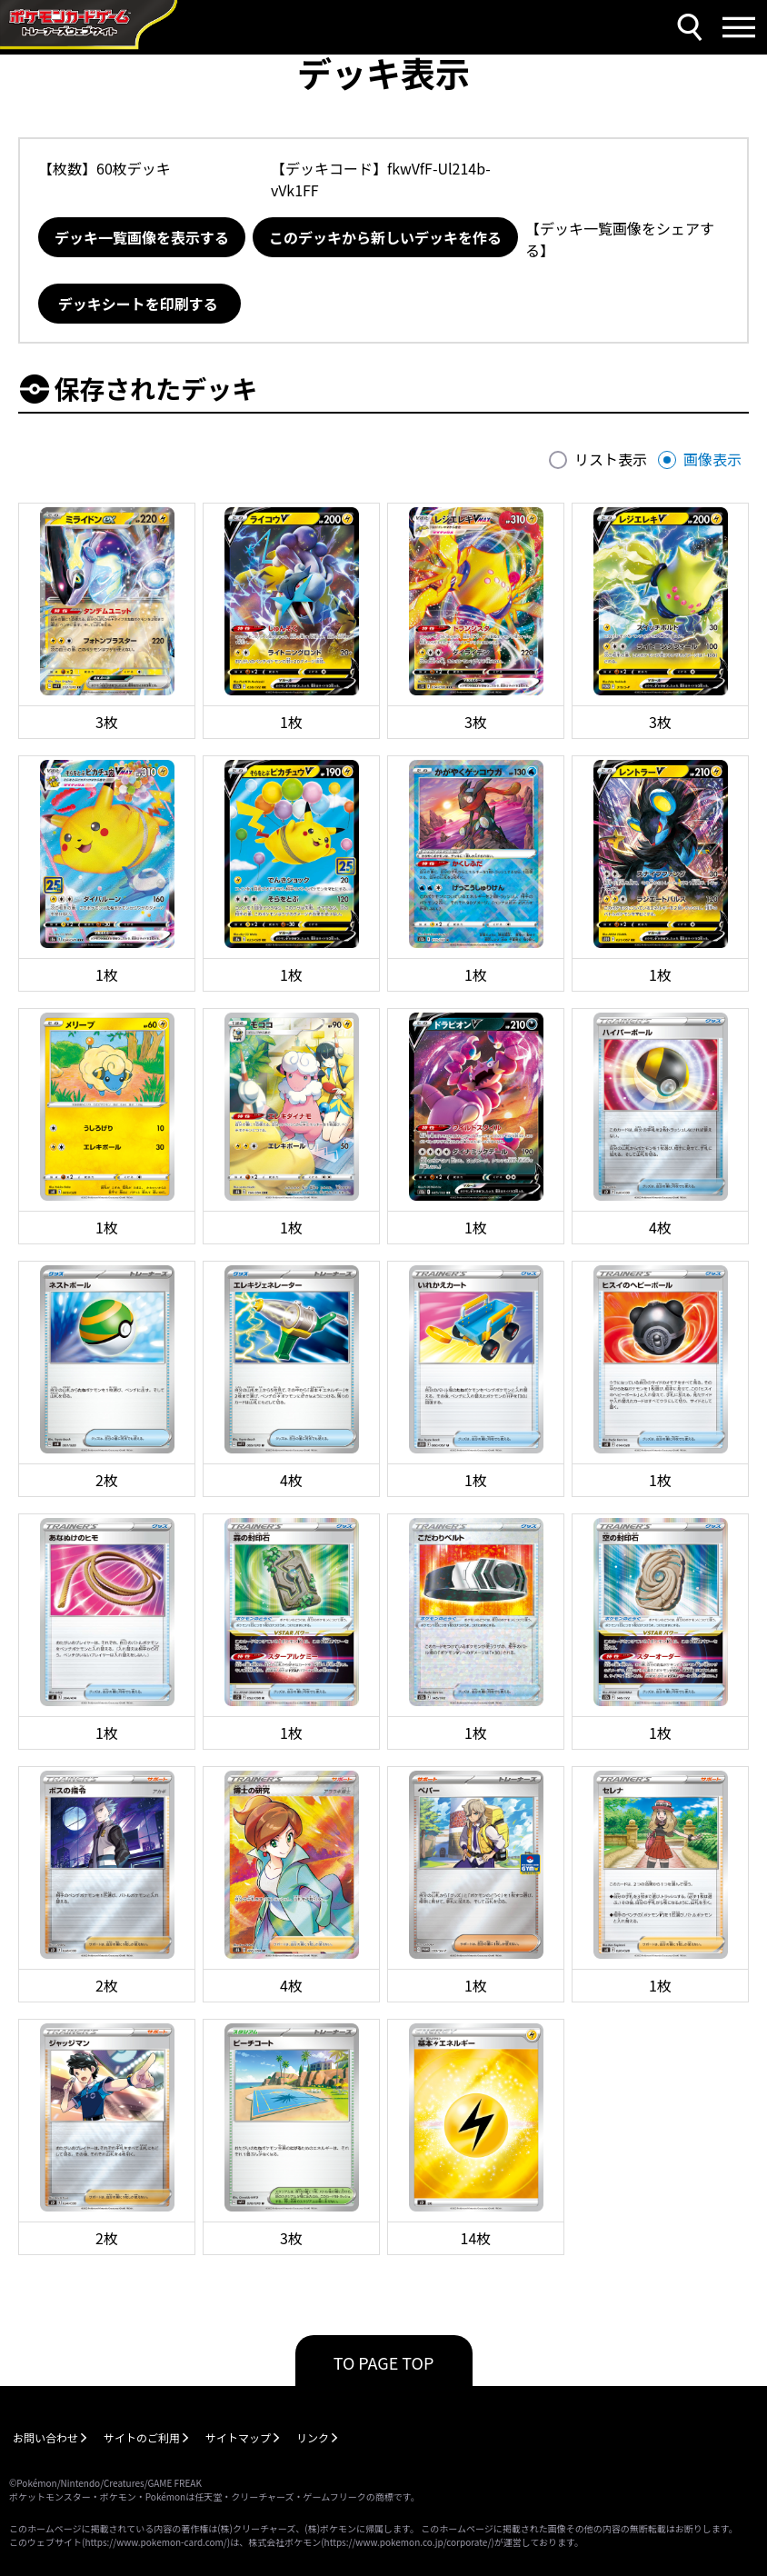  I want to click on https://www.pokemon.co.jp/corporate/, so click(408, 2542).